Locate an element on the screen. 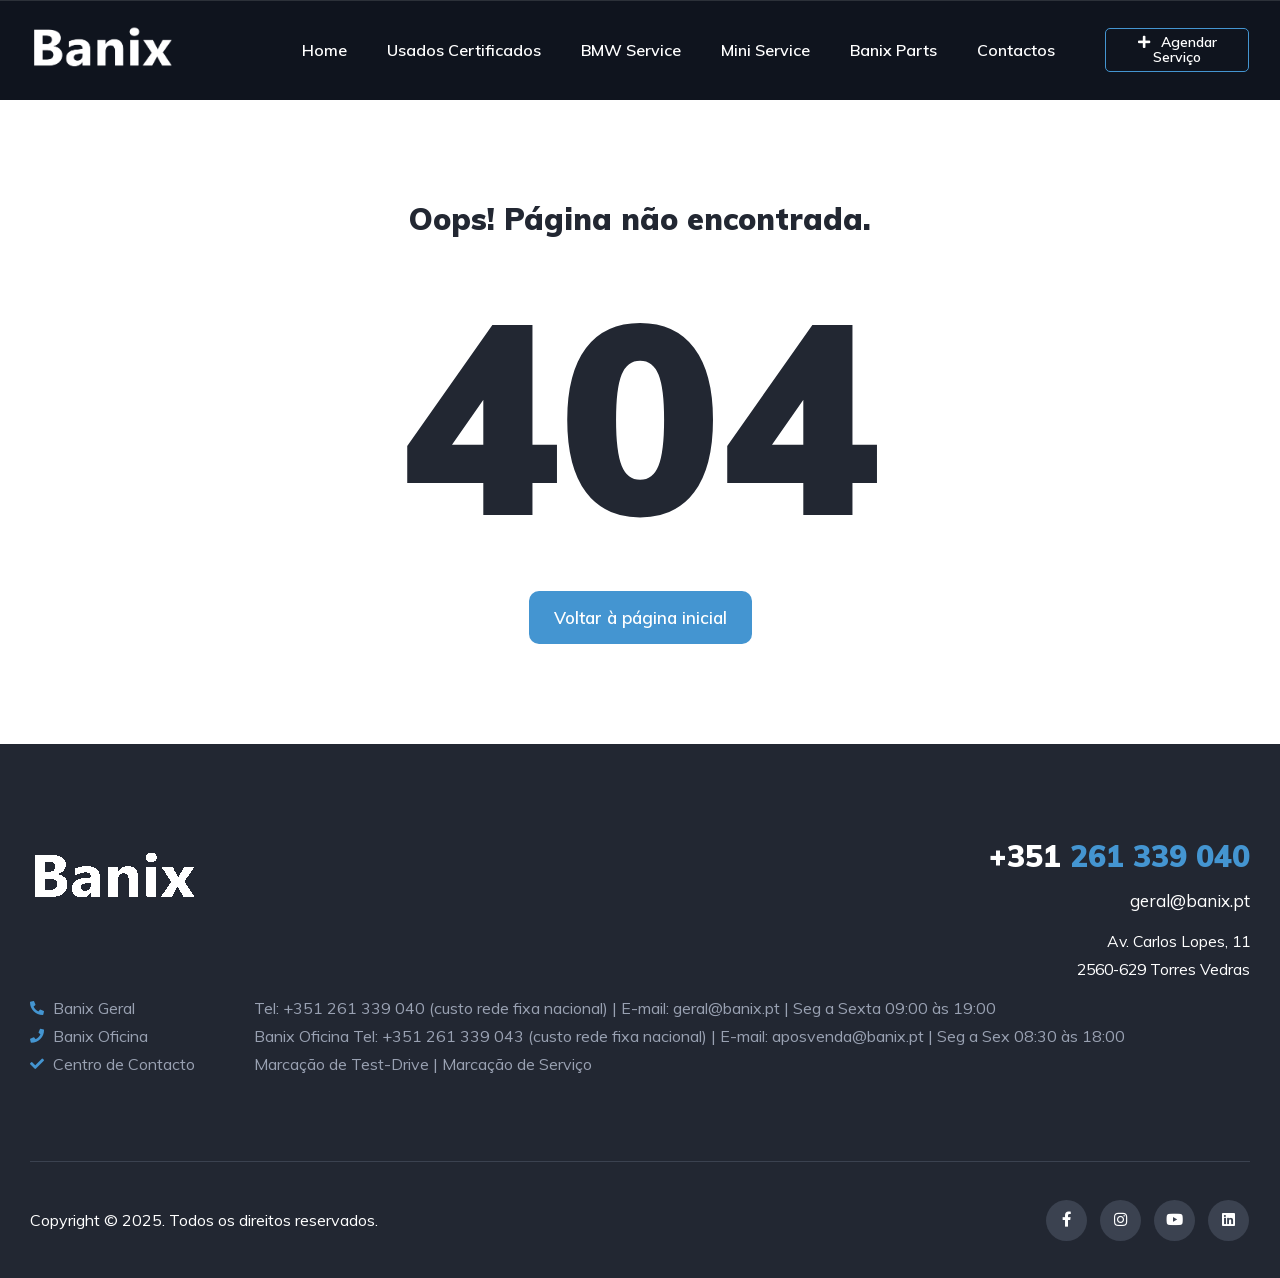  Mini Service is located at coordinates (765, 50).